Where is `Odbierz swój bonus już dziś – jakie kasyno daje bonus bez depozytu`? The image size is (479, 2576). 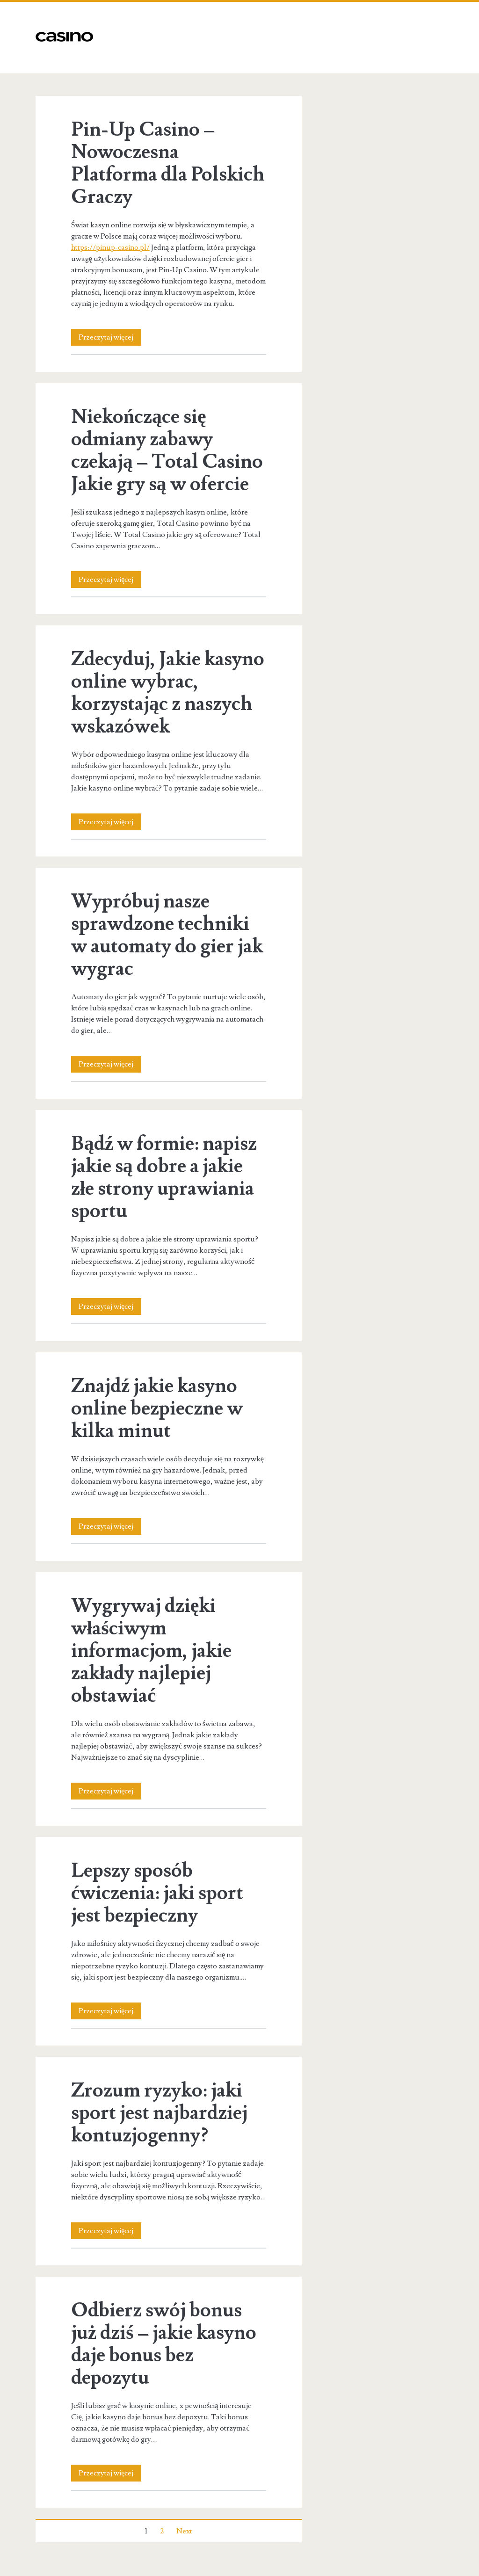 Odbierz swój bonus już dziś – jakie kasyno daje bonus bez depozytu is located at coordinates (163, 2344).